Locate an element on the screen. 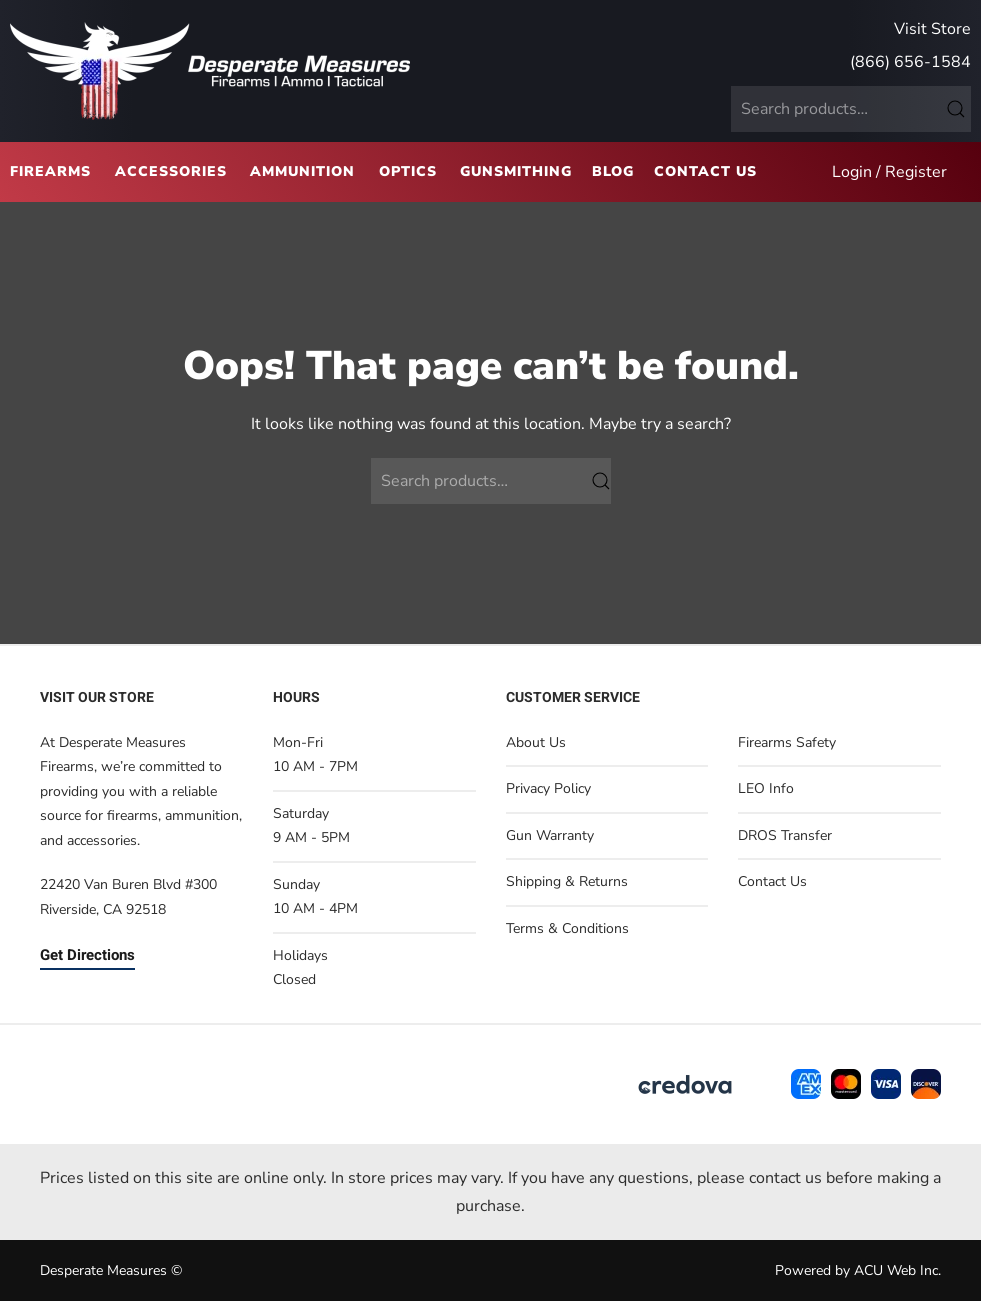 The width and height of the screenshot is (981, 1301). [Back to home] is located at coordinates (210, 71).